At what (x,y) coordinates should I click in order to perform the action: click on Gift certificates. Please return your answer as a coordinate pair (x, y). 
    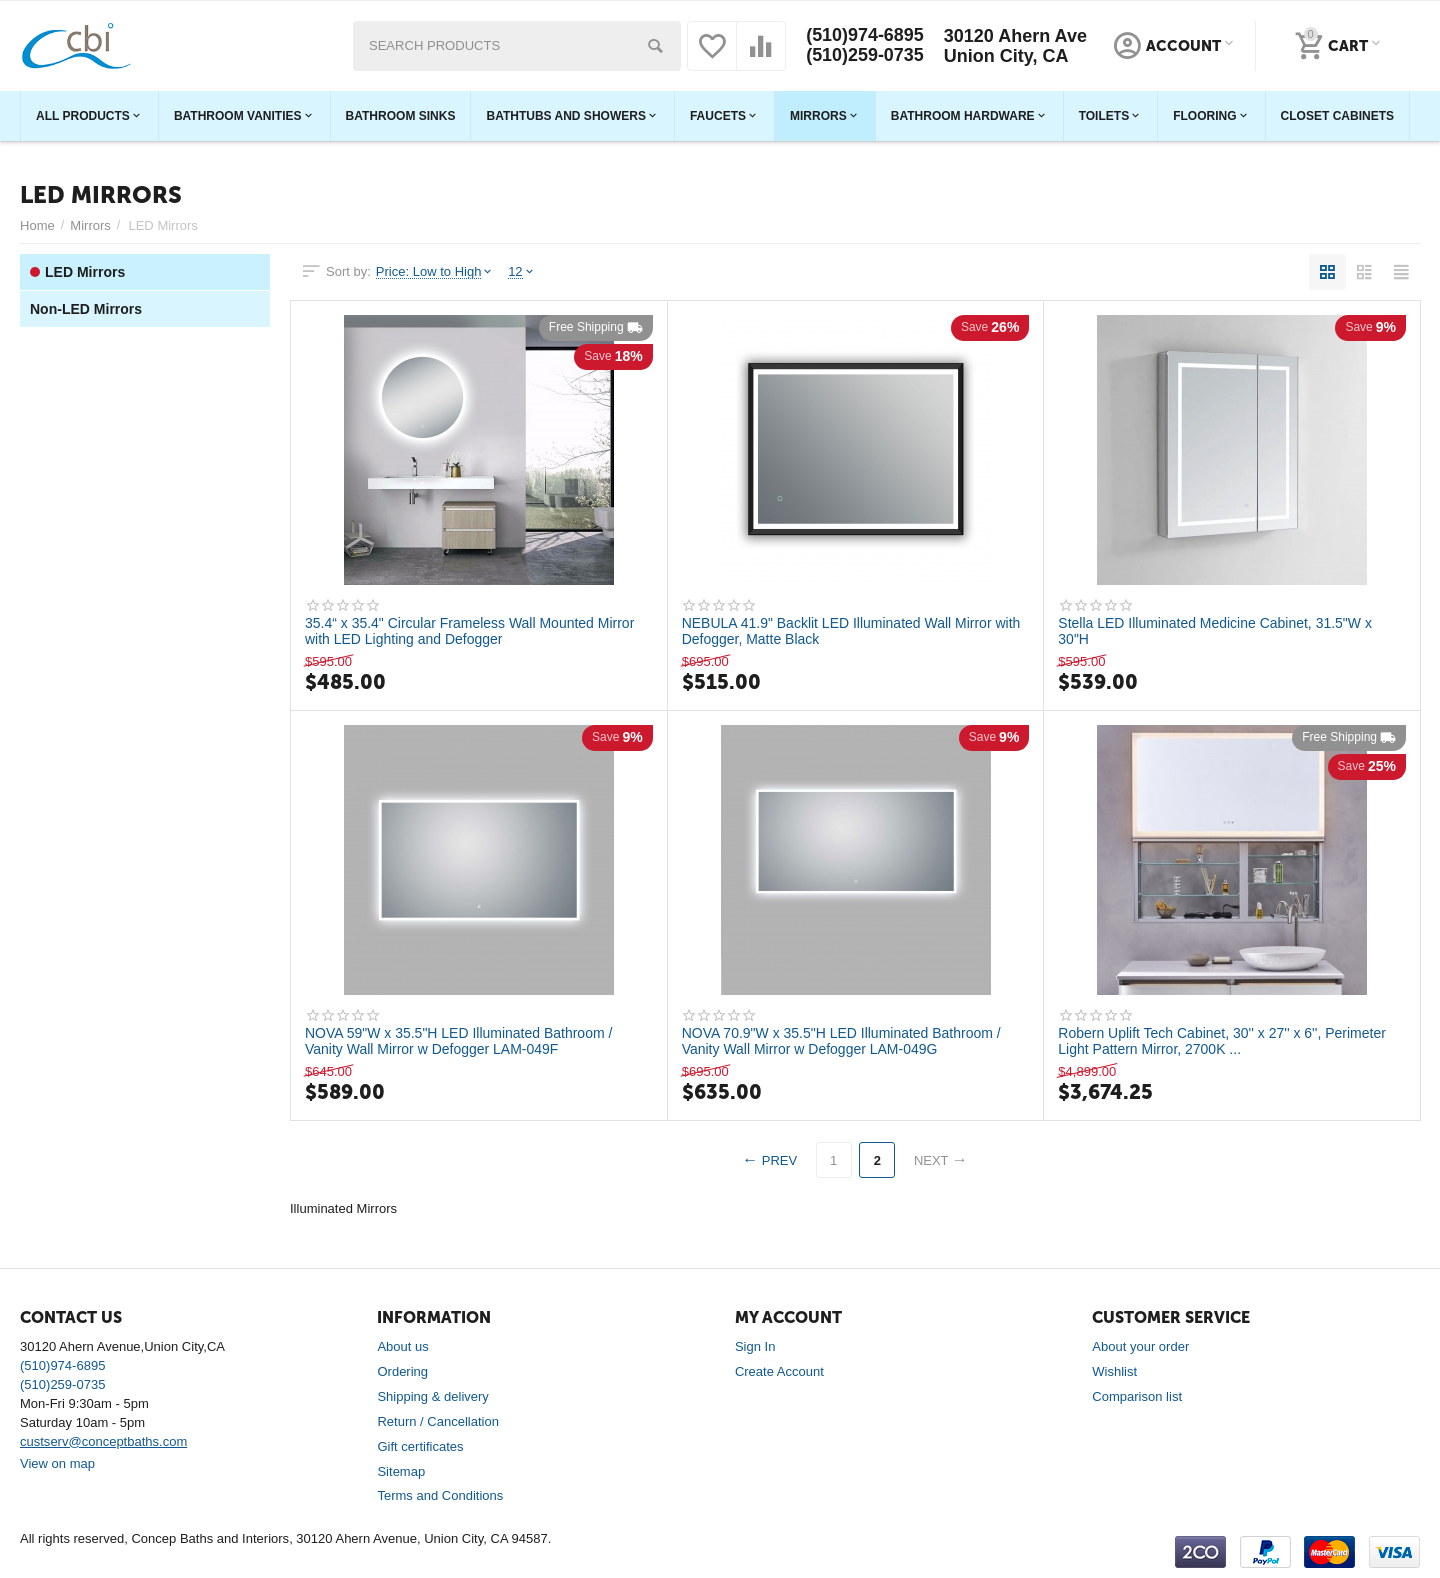
    Looking at the image, I should click on (420, 1446).